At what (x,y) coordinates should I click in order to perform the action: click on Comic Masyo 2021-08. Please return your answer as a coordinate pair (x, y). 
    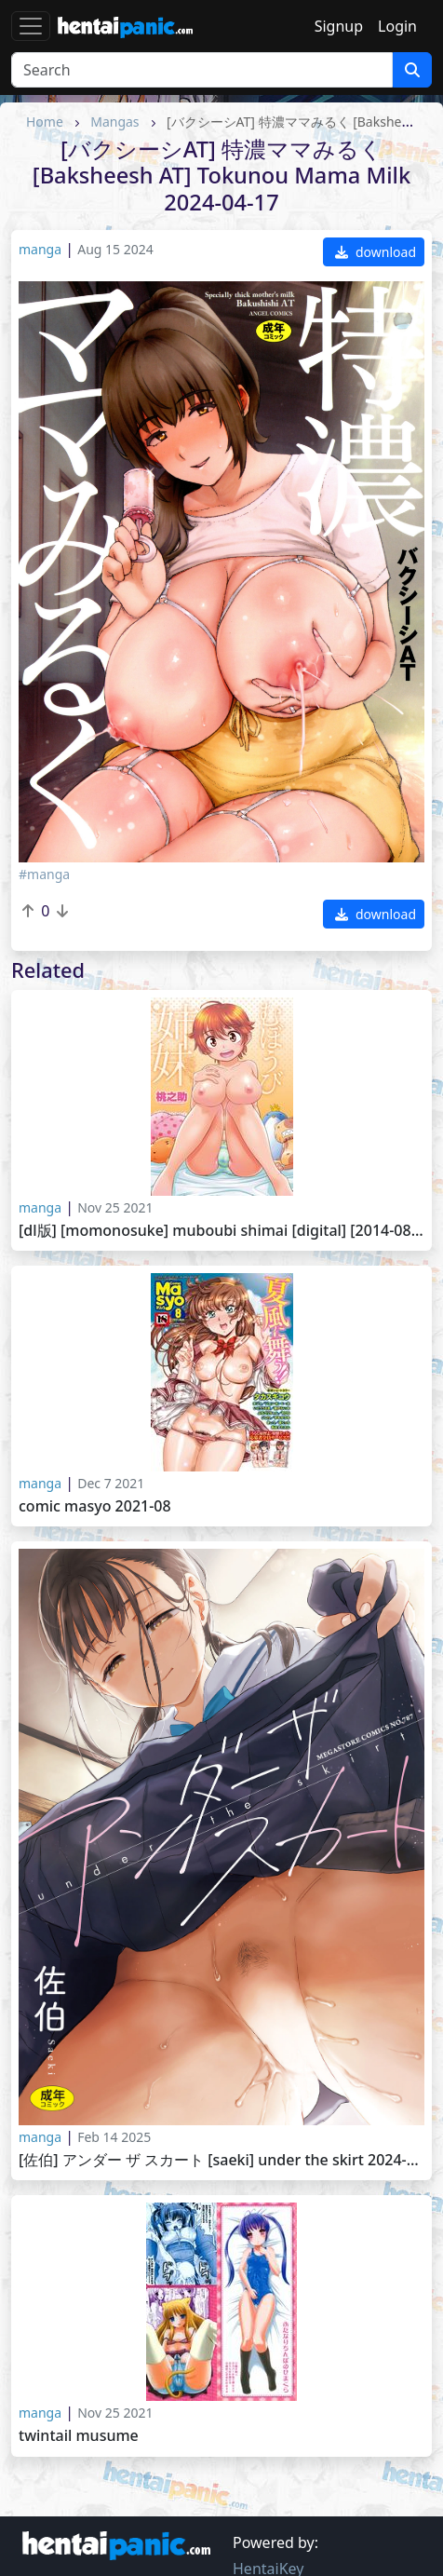
    Looking at the image, I should click on (95, 1506).